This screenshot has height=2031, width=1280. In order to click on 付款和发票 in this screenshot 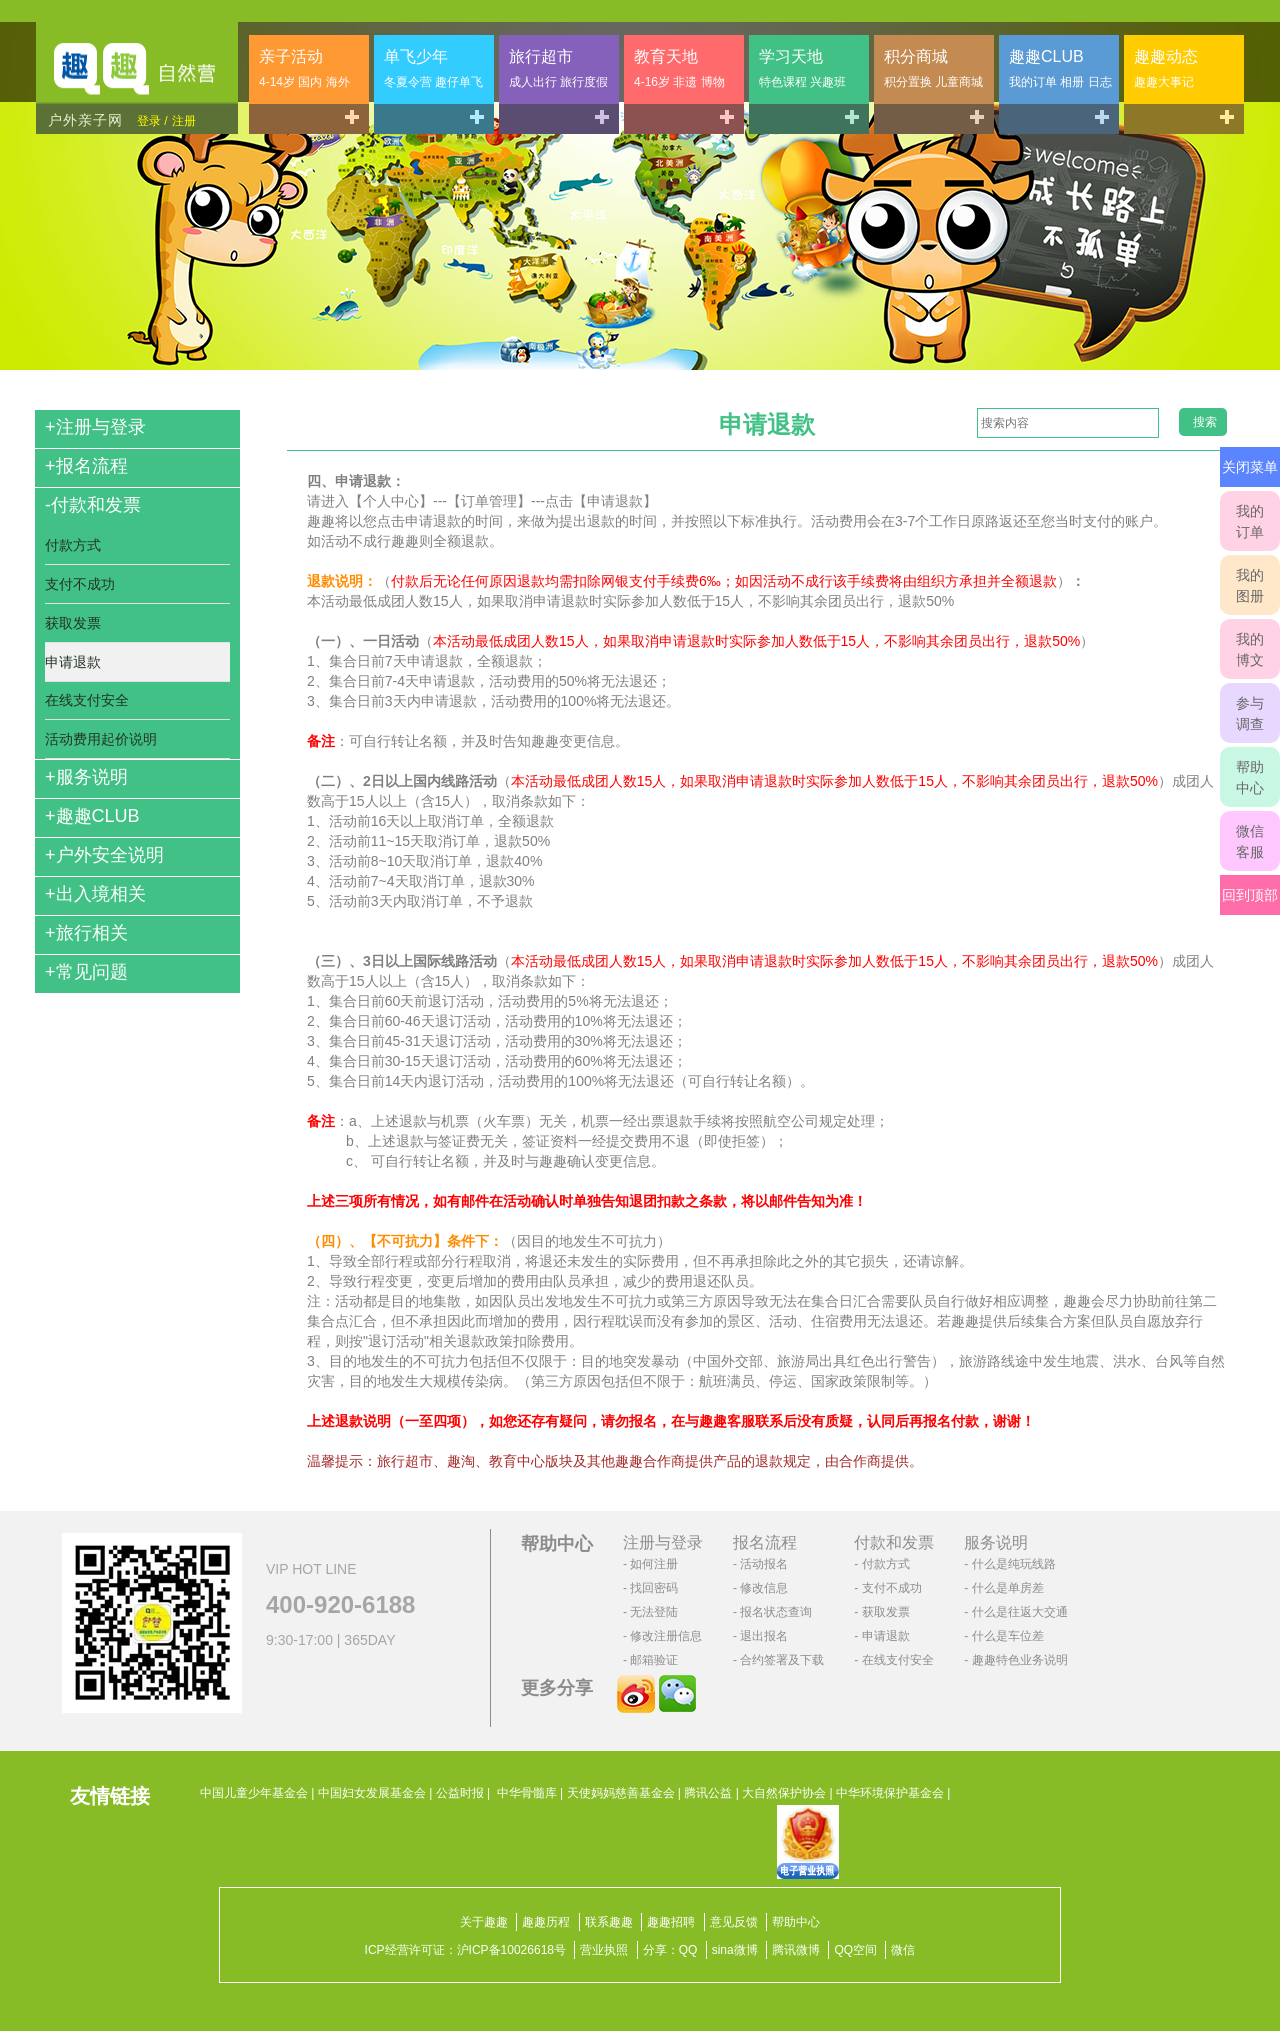, I will do `click(93, 505)`.